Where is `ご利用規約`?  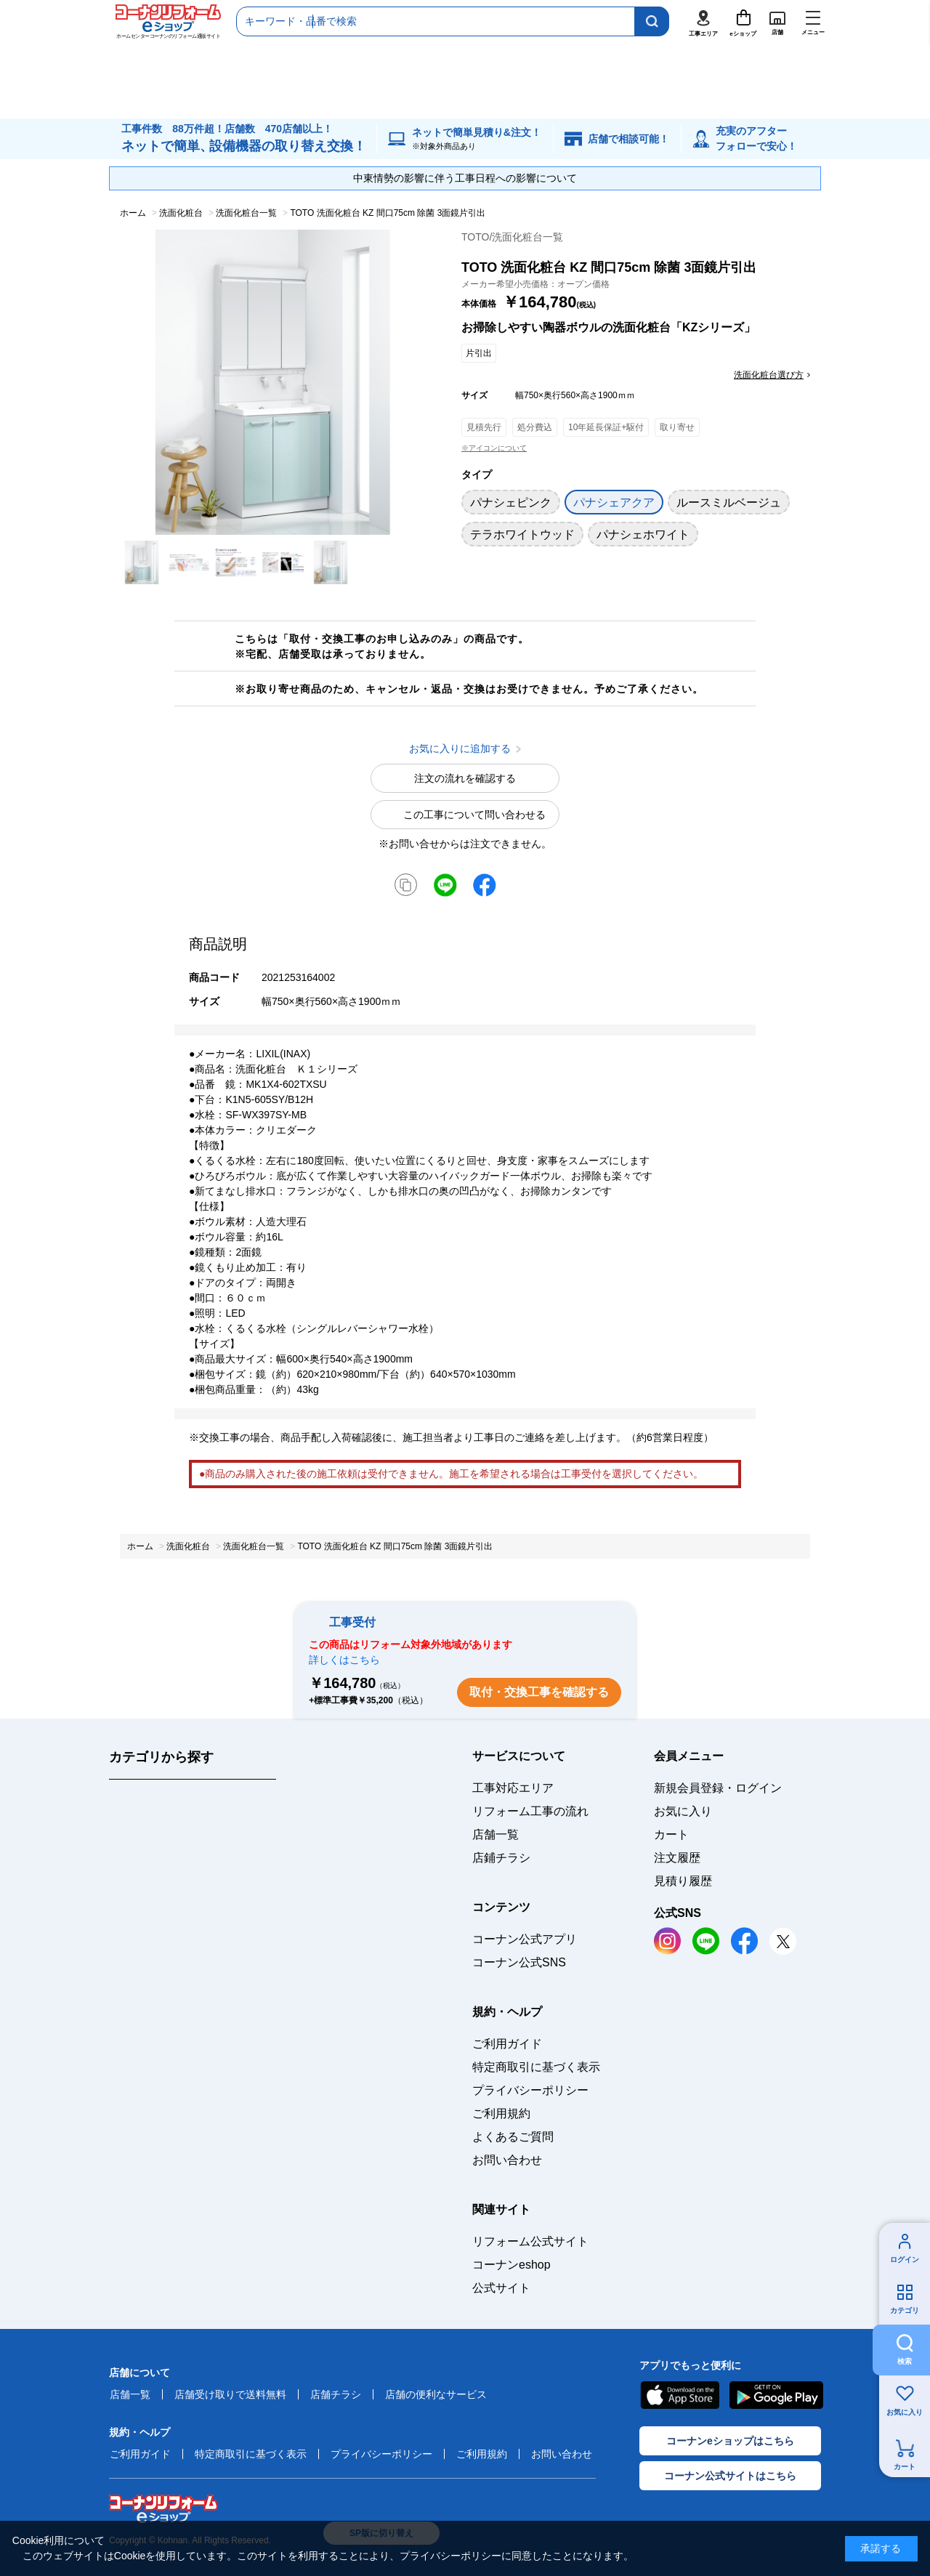 ご利用規約 is located at coordinates (501, 2113).